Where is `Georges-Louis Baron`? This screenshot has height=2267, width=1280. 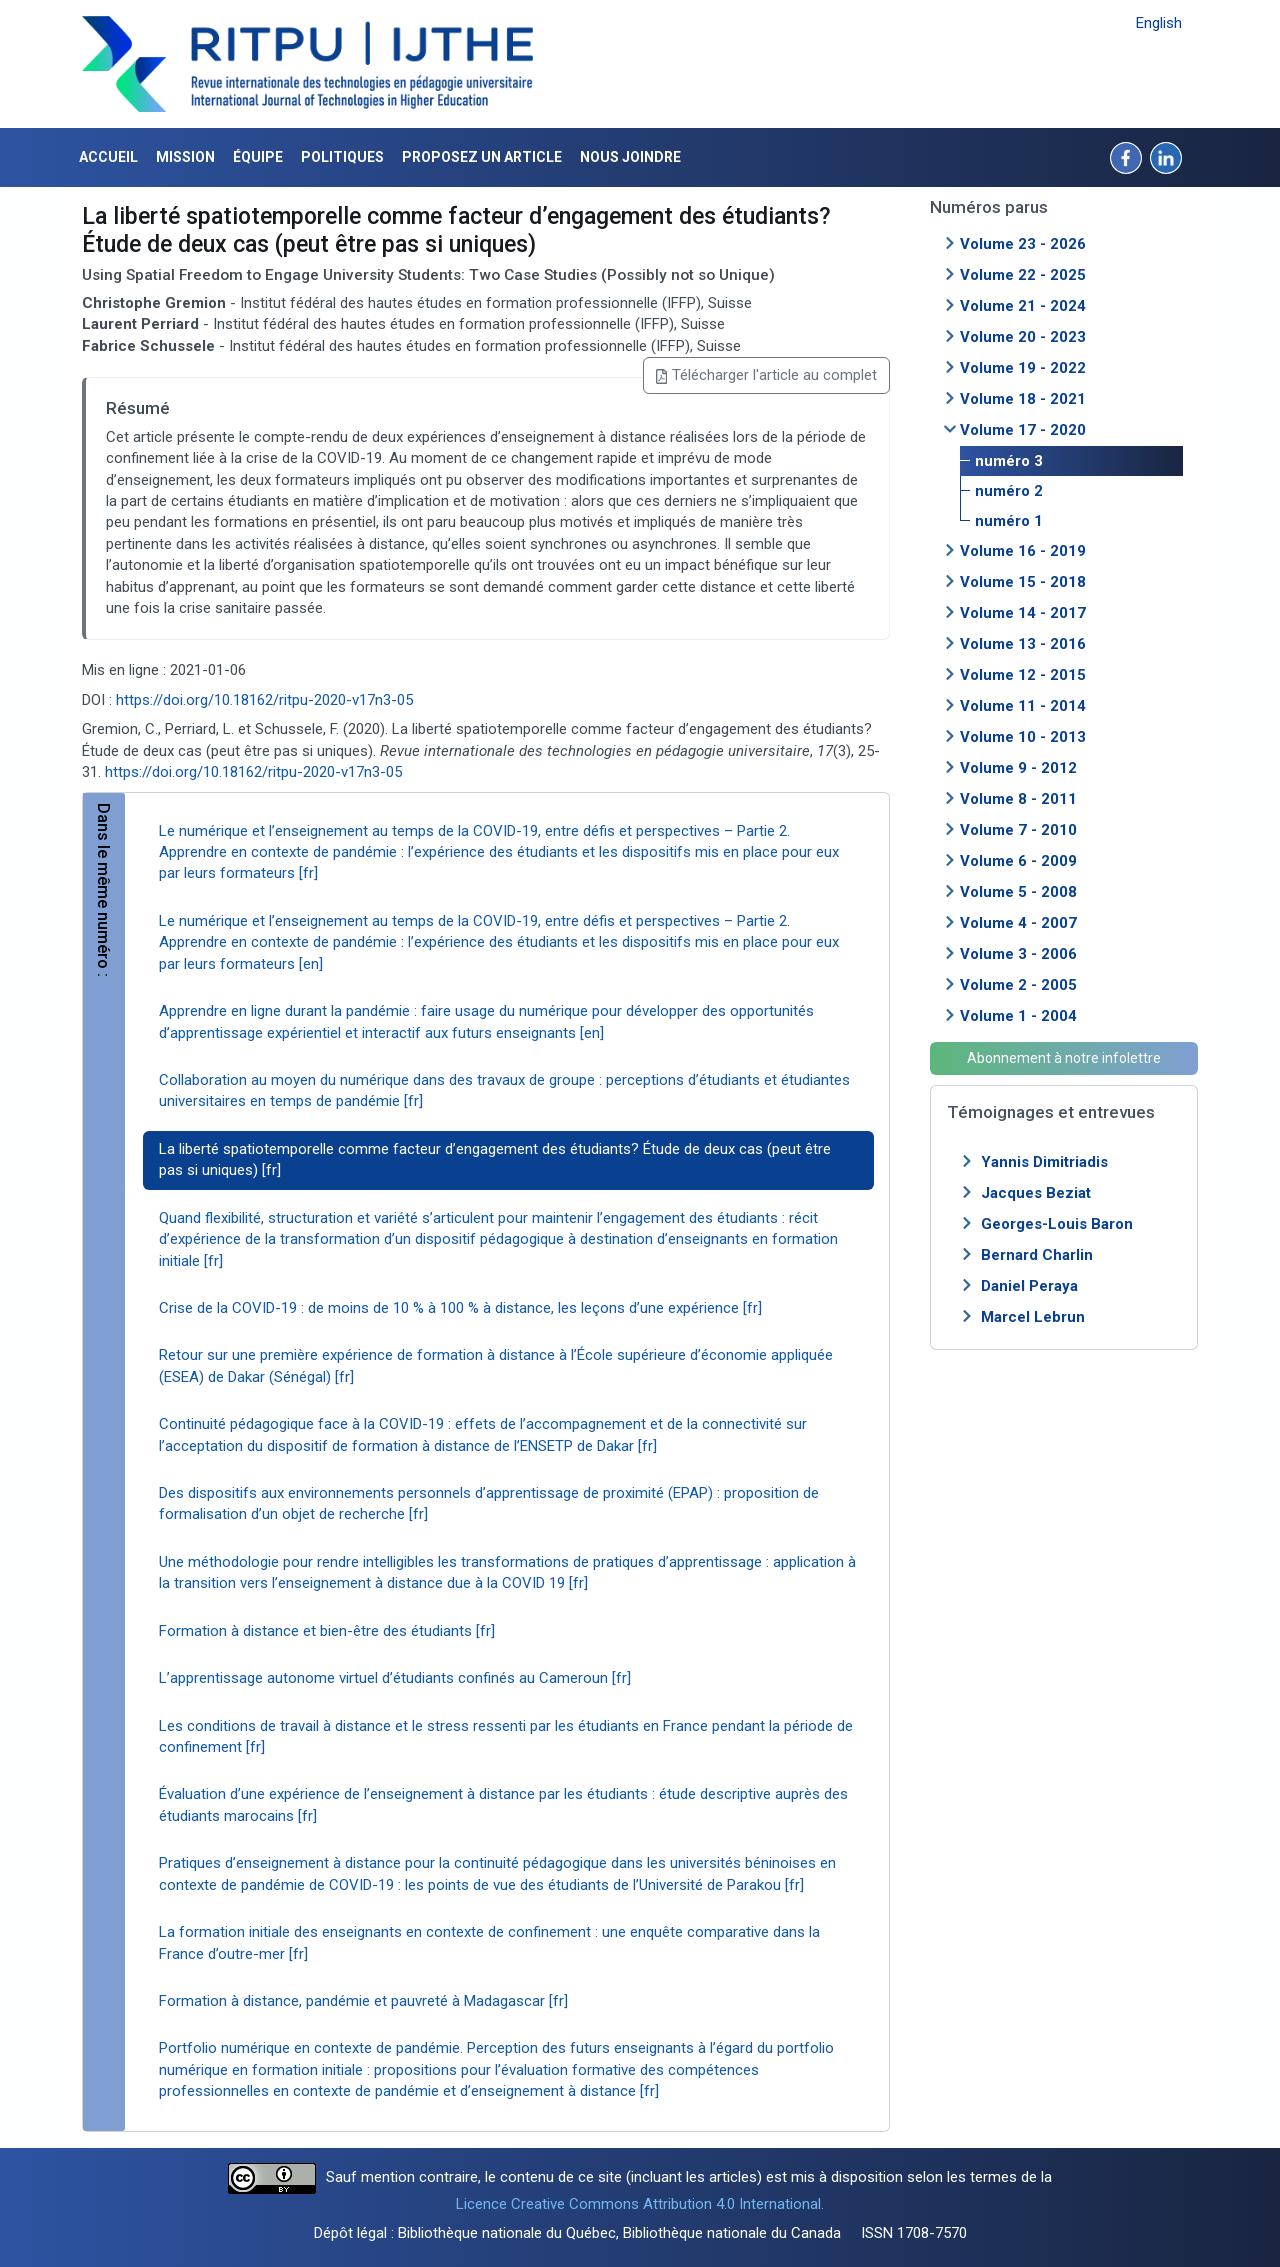 Georges-Louis Baron is located at coordinates (1057, 1224).